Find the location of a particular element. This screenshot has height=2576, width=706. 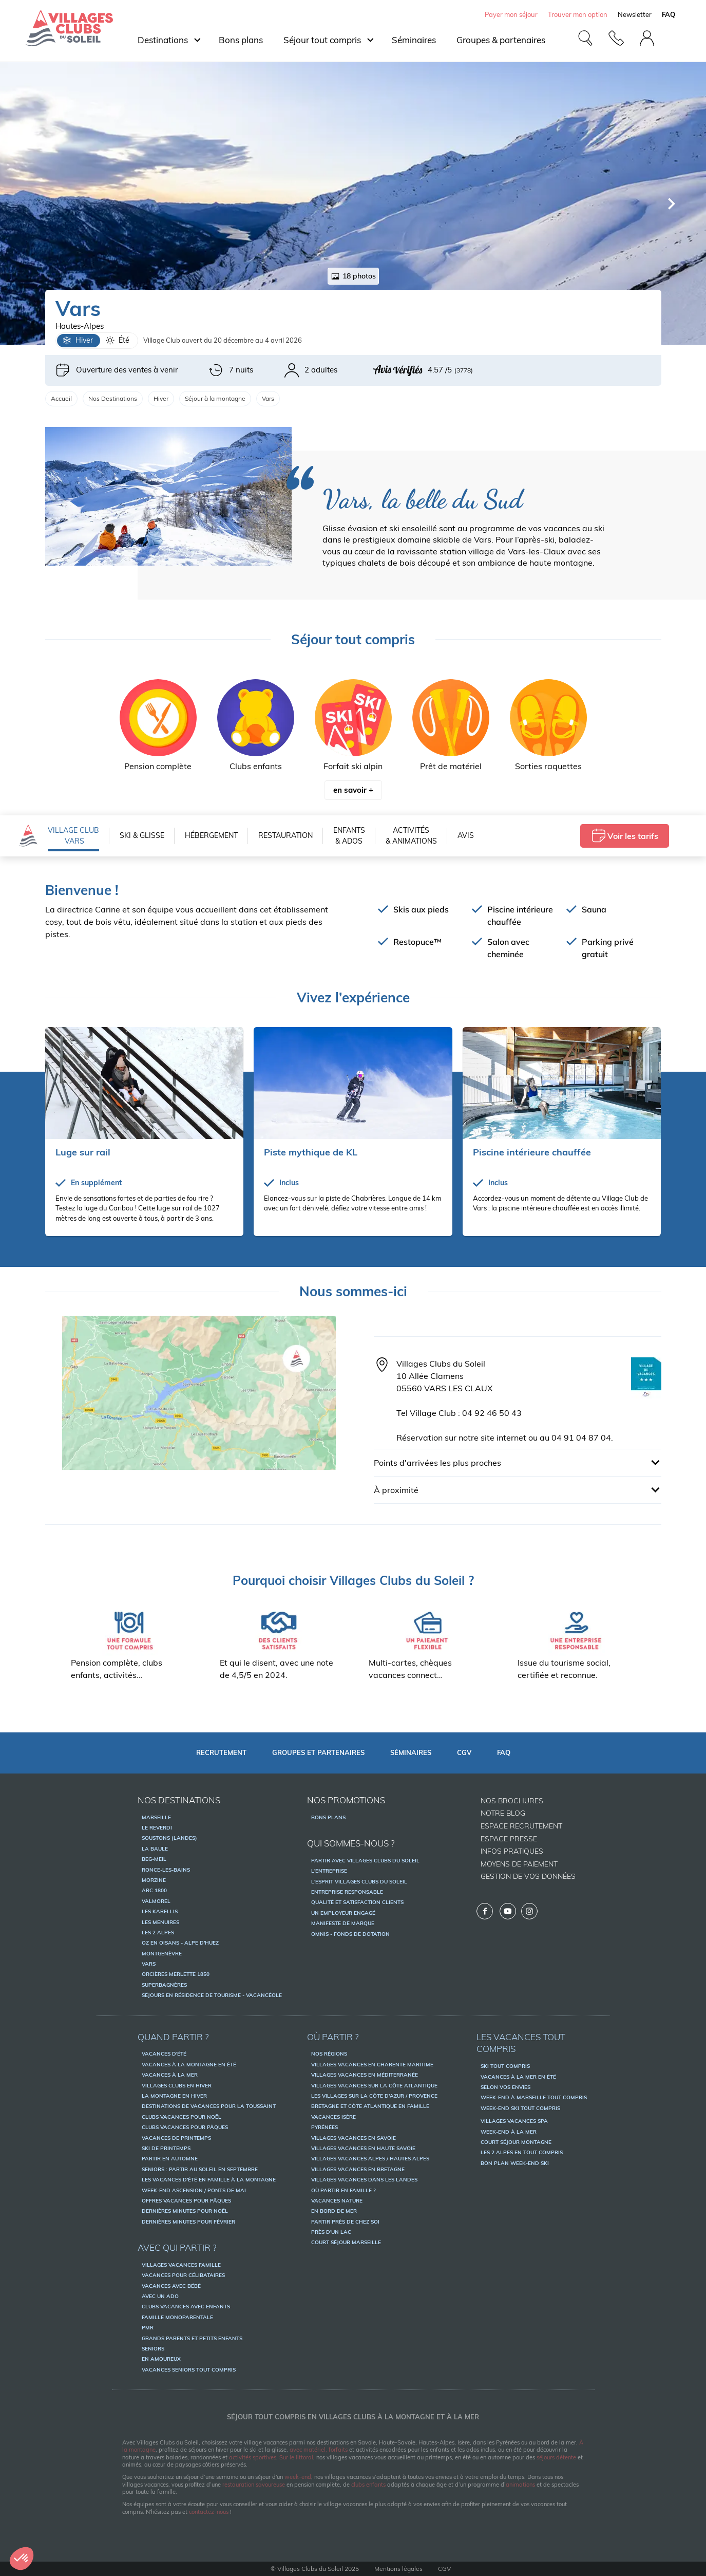

CGV is located at coordinates (464, 1752).